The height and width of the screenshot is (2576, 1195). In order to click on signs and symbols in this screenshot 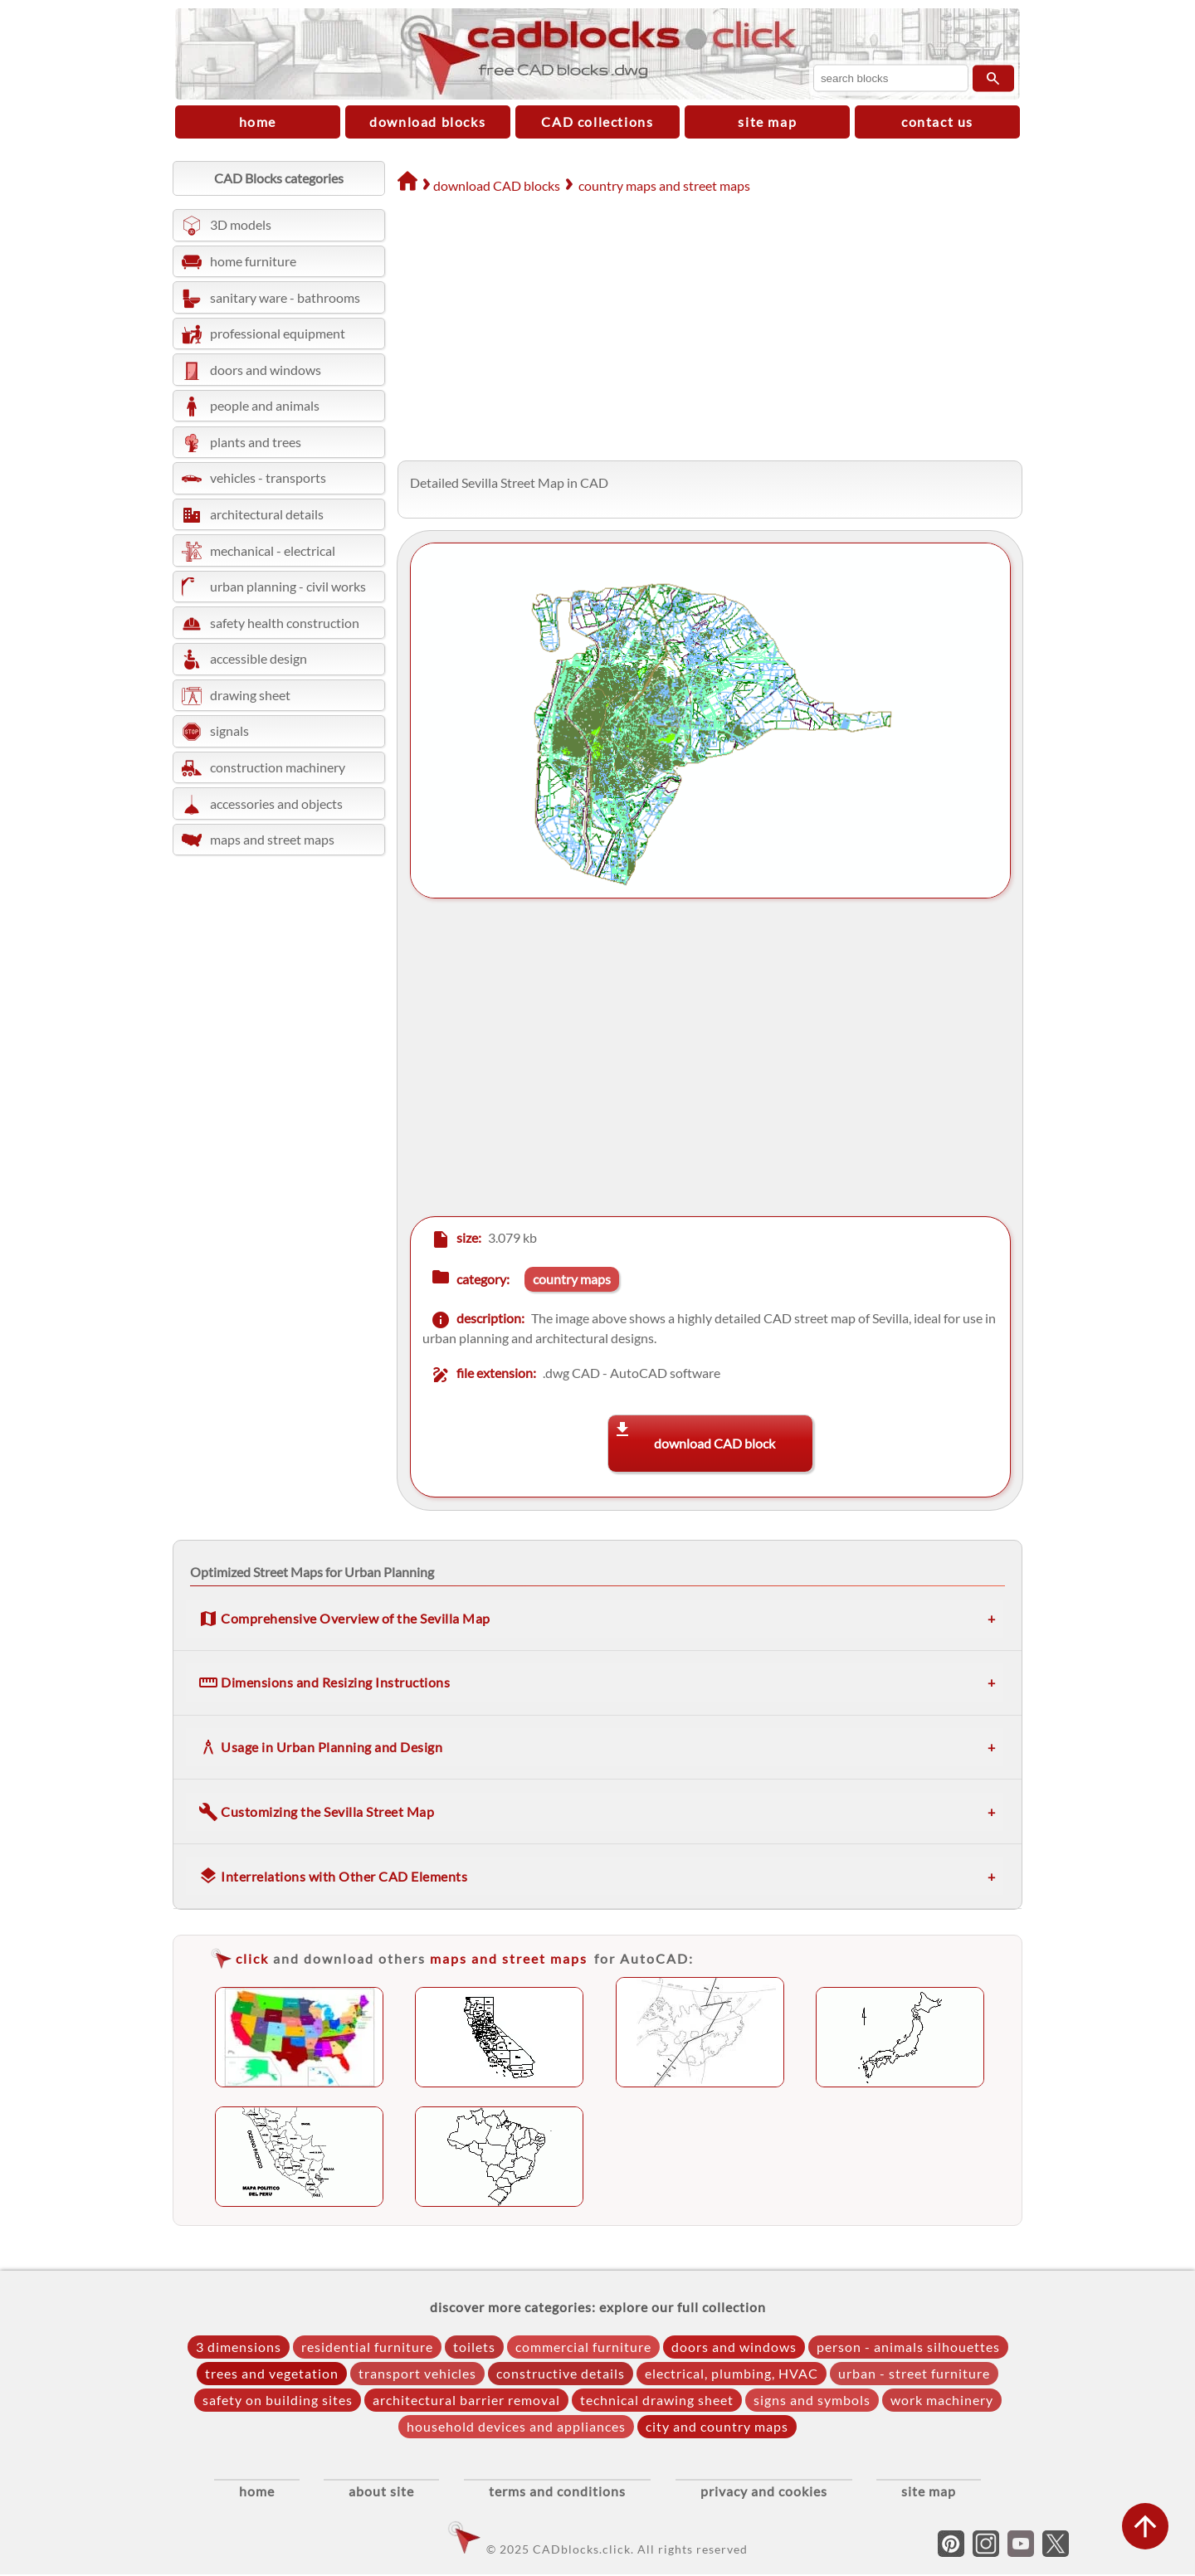, I will do `click(812, 2400)`.